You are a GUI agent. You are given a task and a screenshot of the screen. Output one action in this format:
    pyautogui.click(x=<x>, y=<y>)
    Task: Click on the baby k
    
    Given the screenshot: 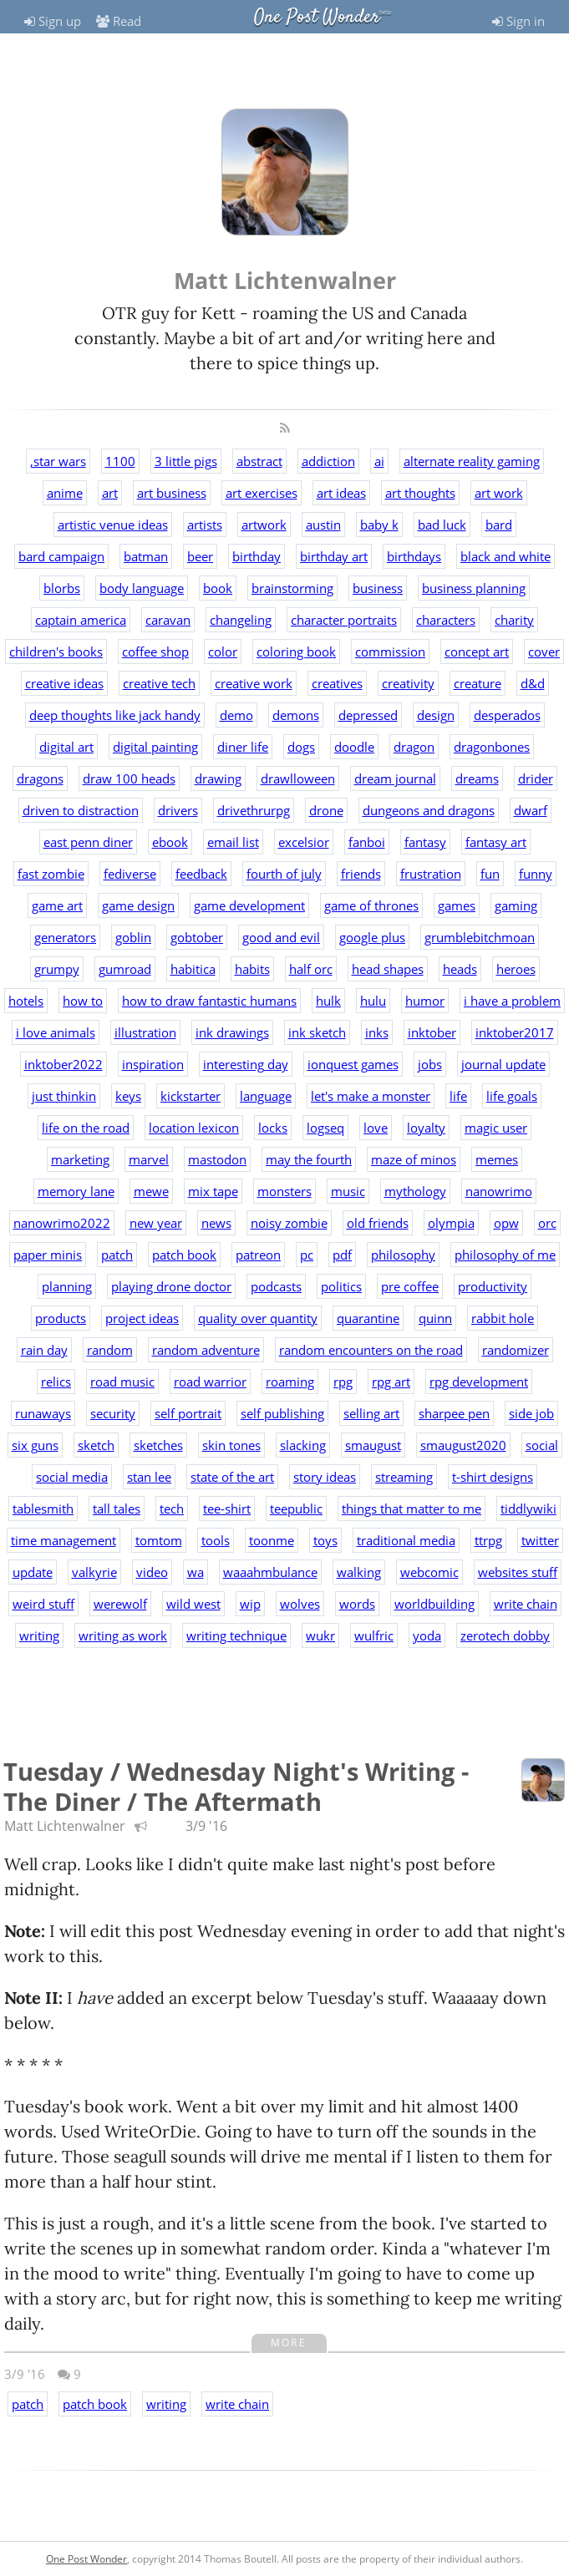 What is the action you would take?
    pyautogui.click(x=379, y=524)
    